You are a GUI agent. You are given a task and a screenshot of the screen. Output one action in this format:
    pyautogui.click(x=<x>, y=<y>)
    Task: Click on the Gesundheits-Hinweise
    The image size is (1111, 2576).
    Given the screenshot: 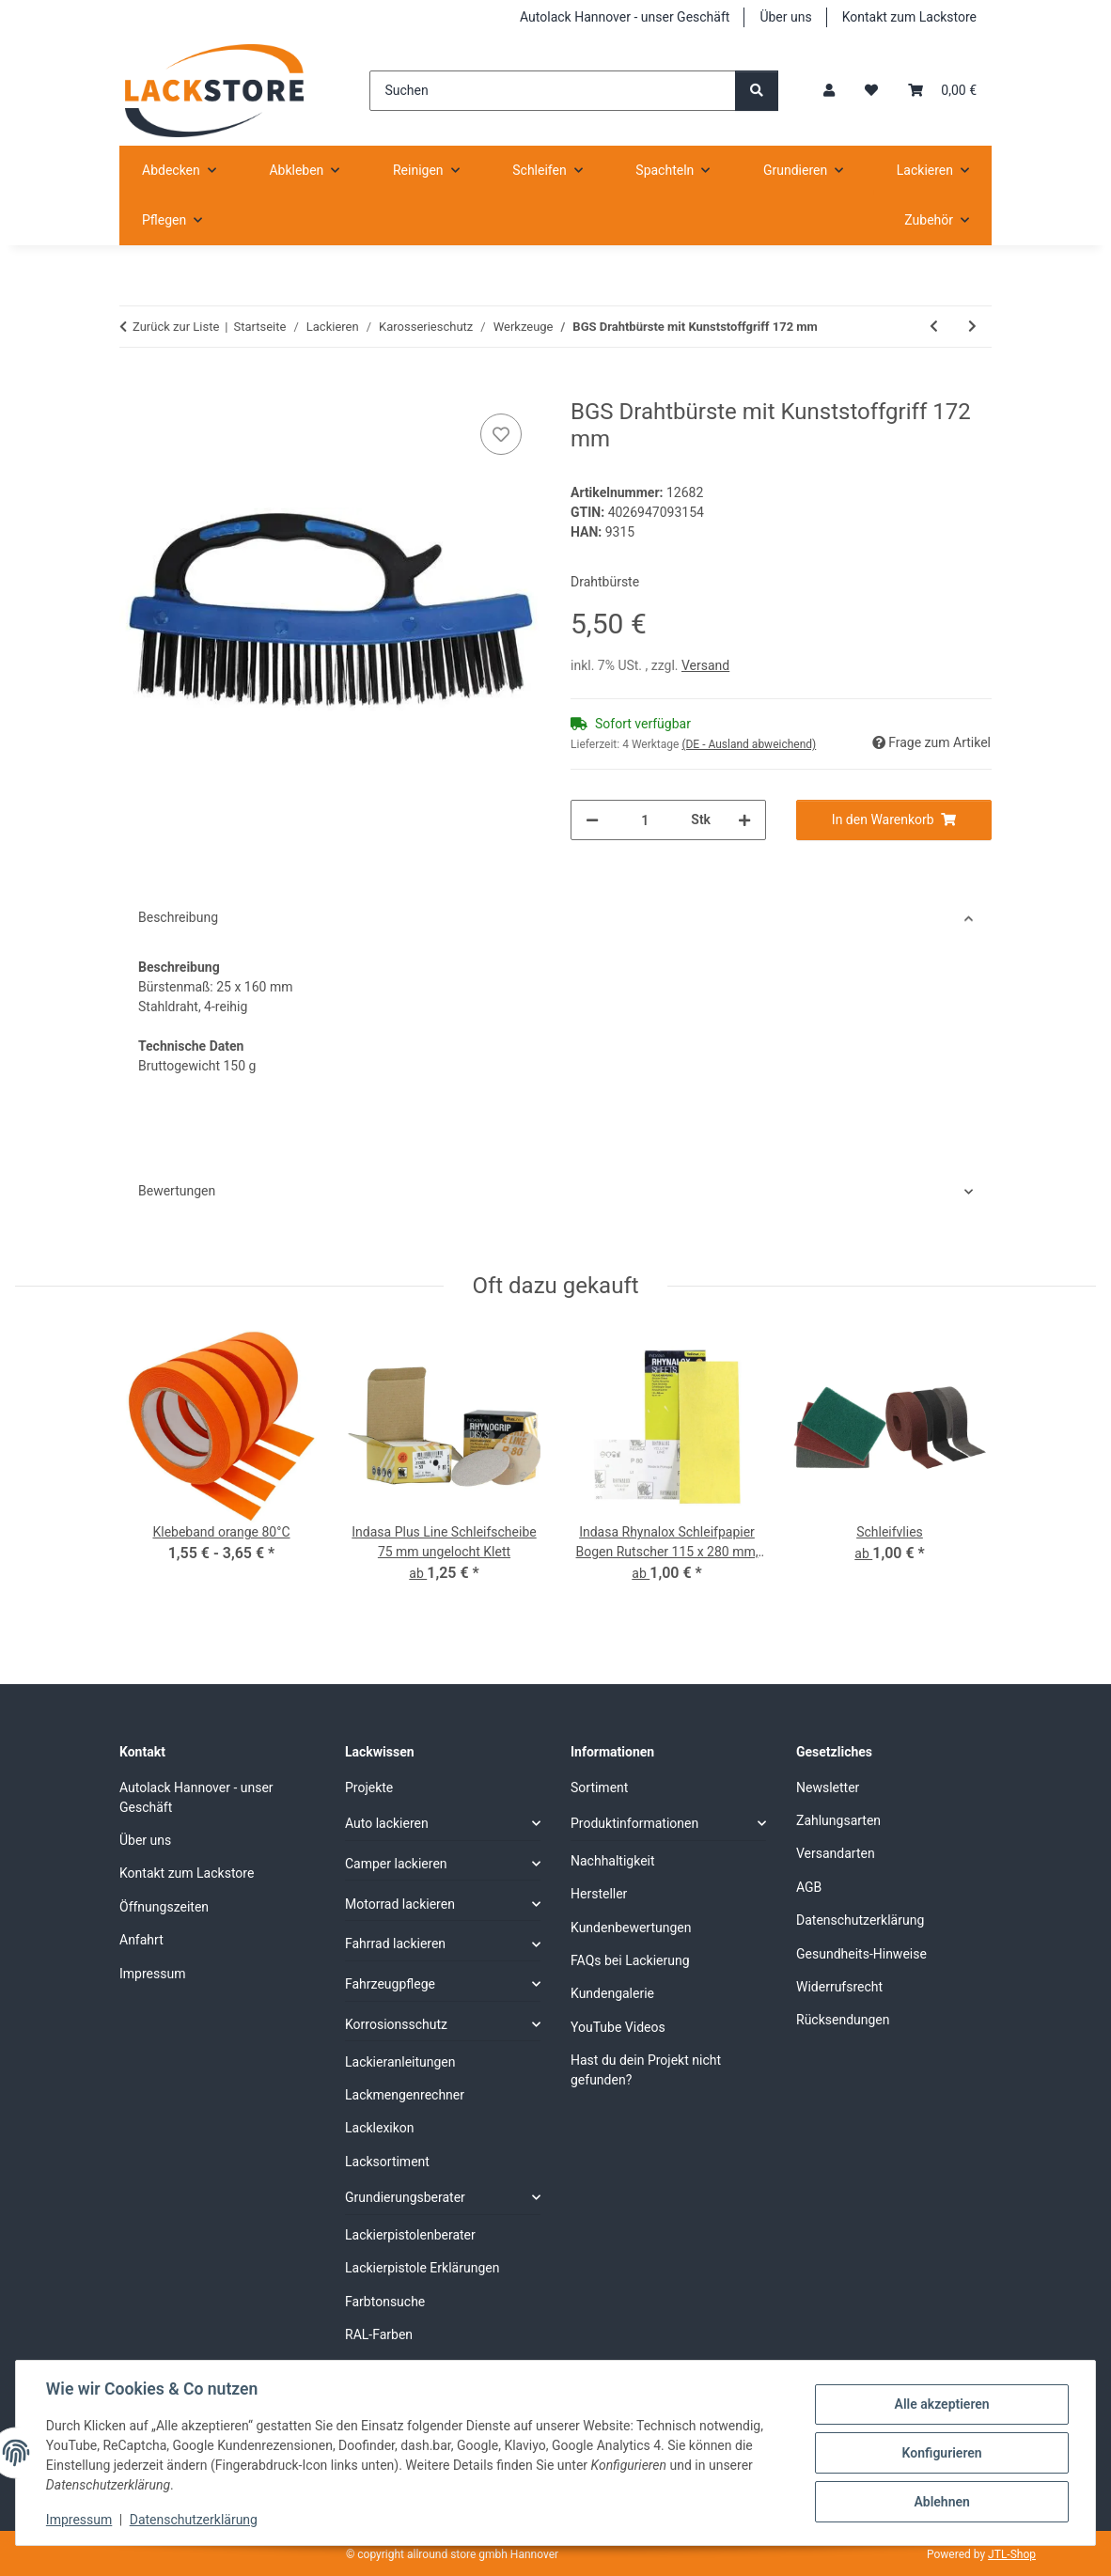 What is the action you would take?
    pyautogui.click(x=861, y=1953)
    